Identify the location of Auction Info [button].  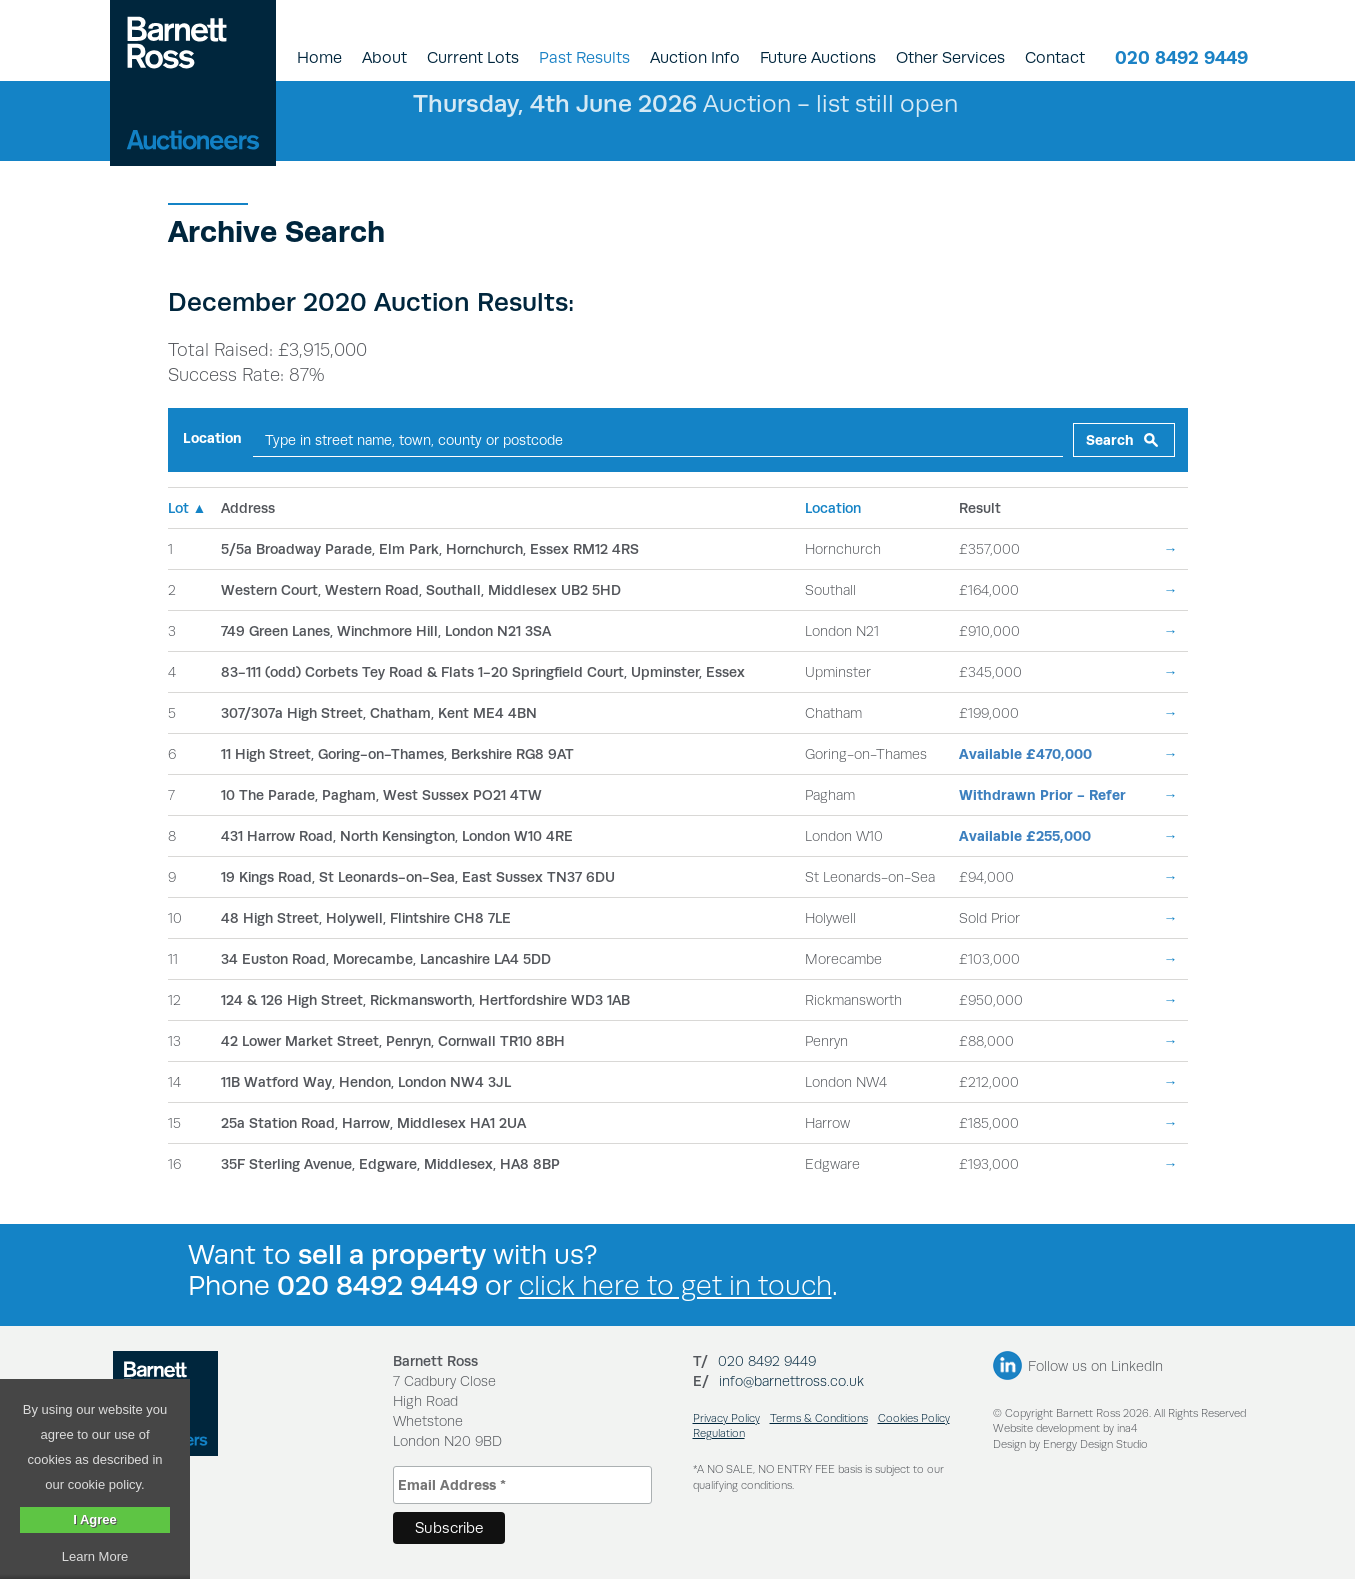
(695, 57).